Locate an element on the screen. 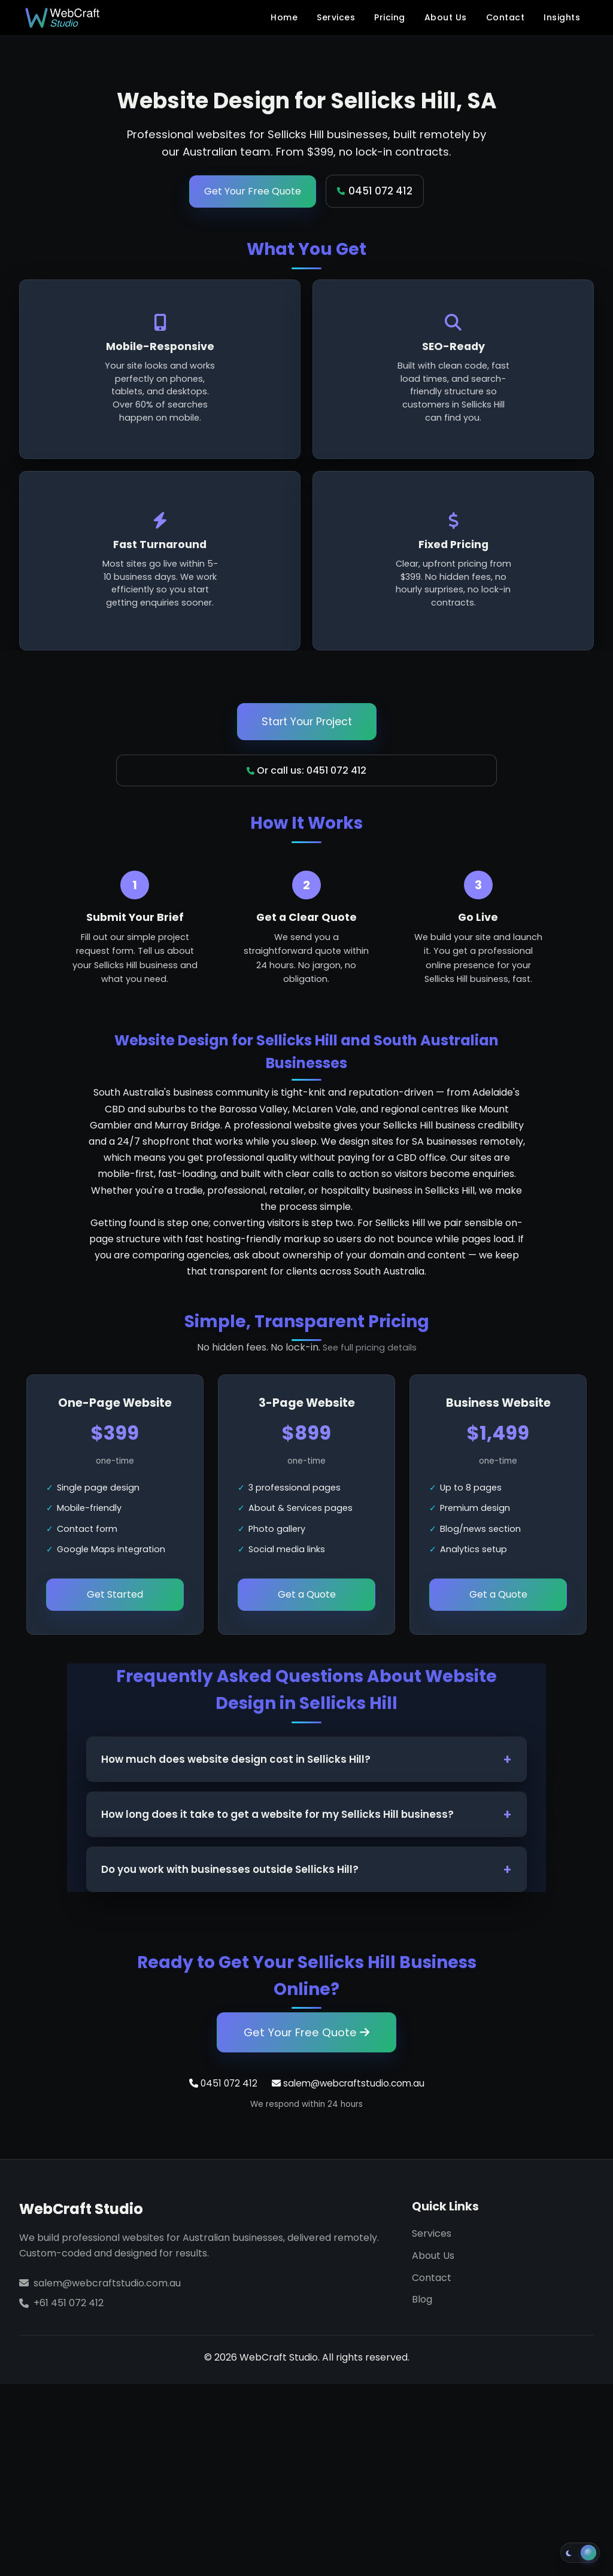 The height and width of the screenshot is (2576, 613). Pricing is located at coordinates (389, 17).